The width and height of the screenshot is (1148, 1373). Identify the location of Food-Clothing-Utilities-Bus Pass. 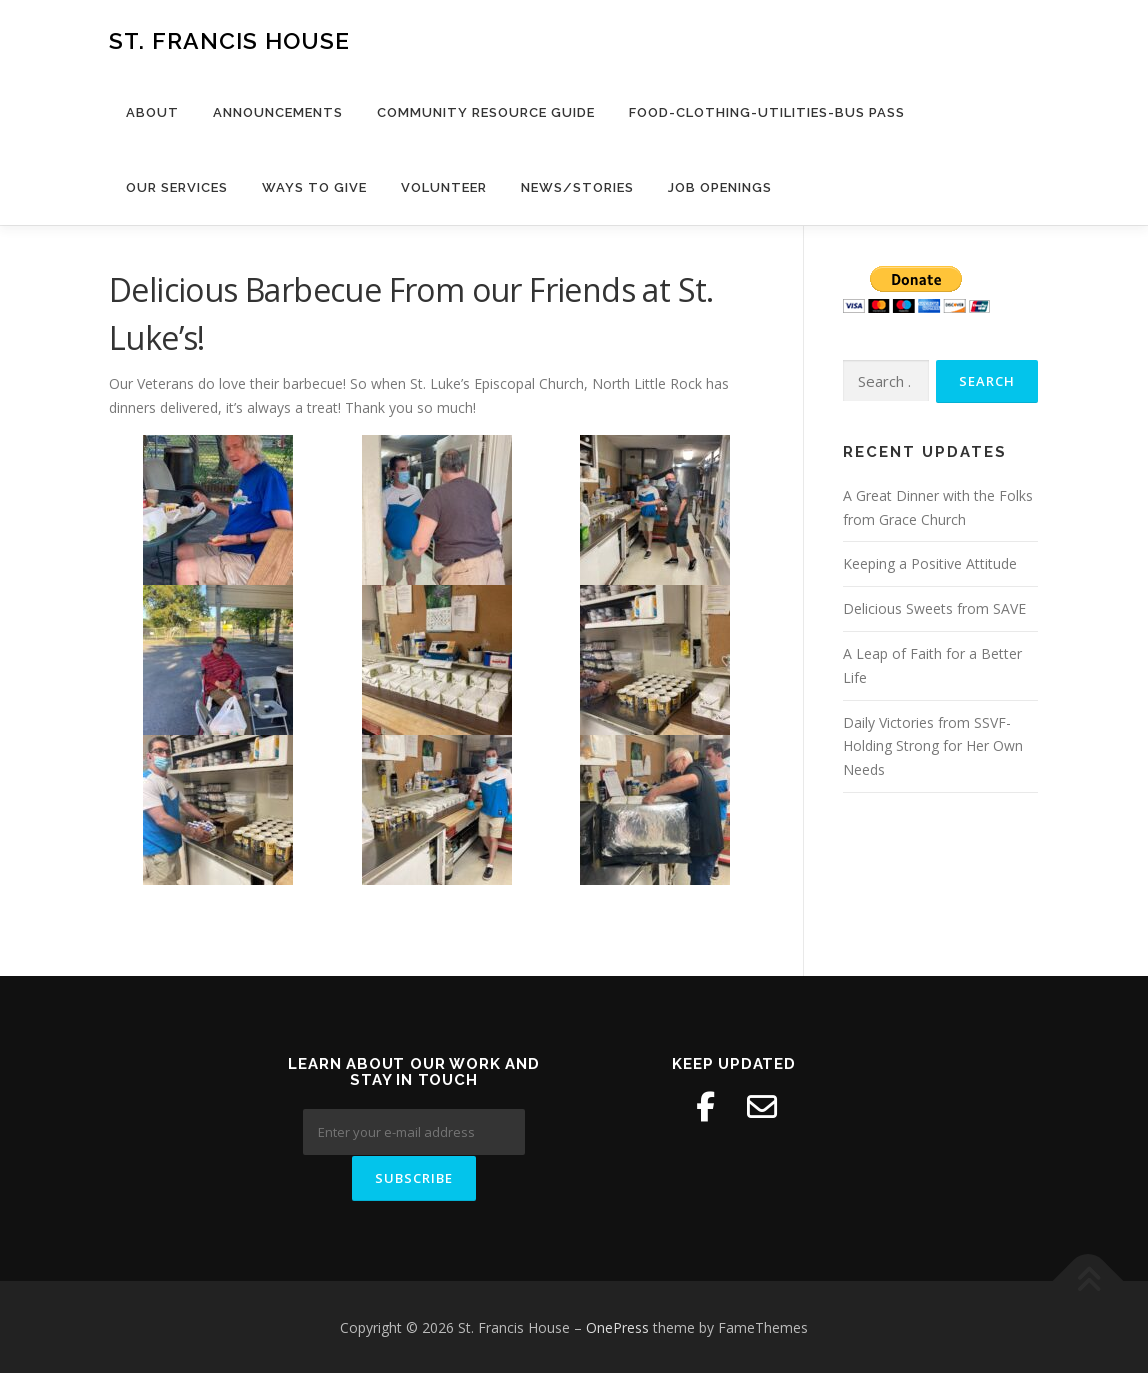
(767, 112).